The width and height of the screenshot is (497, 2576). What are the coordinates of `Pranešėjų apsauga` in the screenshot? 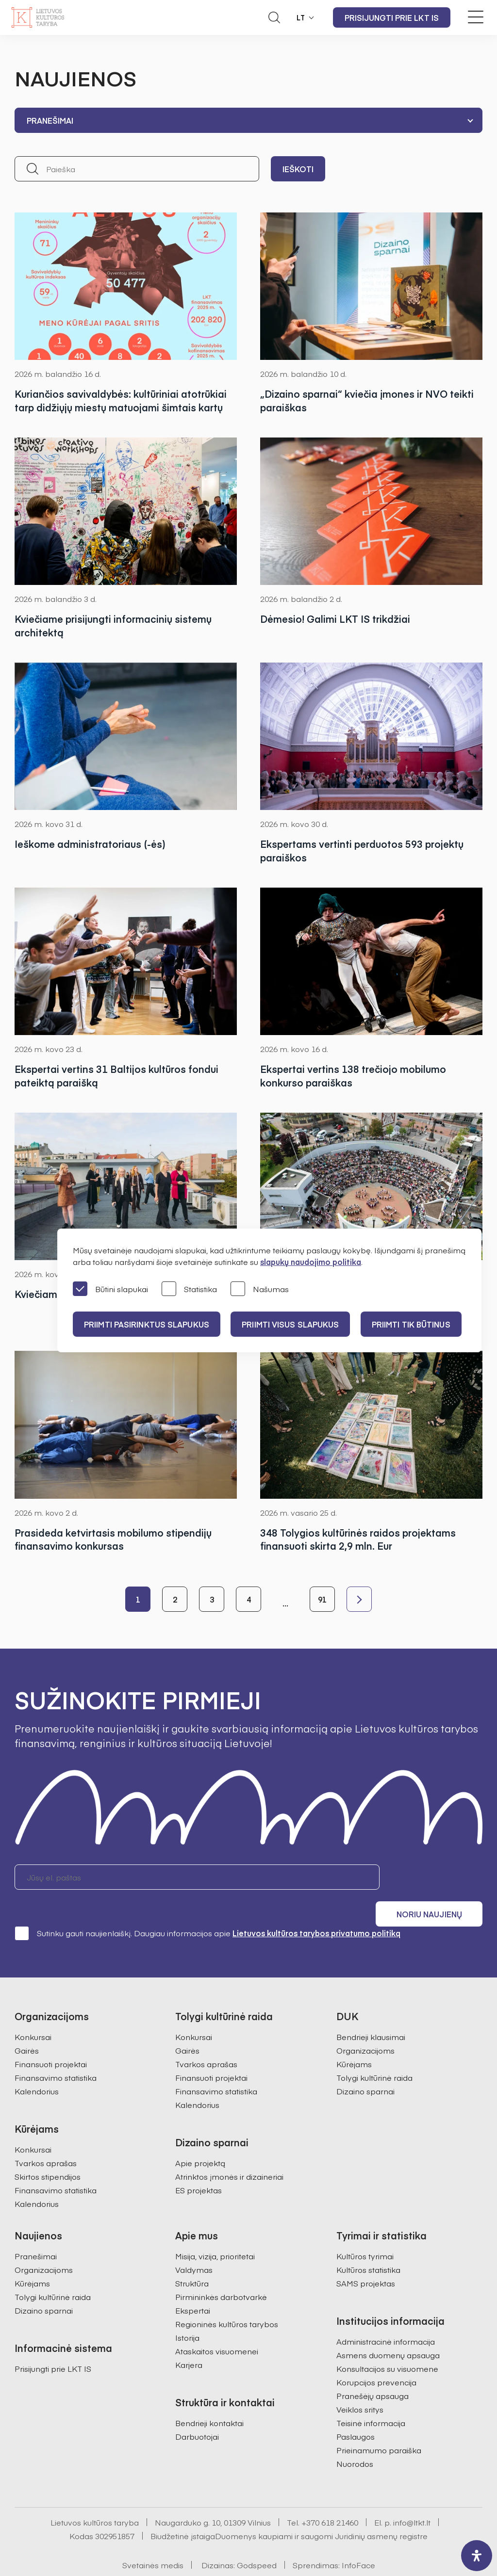 It's located at (372, 2370).